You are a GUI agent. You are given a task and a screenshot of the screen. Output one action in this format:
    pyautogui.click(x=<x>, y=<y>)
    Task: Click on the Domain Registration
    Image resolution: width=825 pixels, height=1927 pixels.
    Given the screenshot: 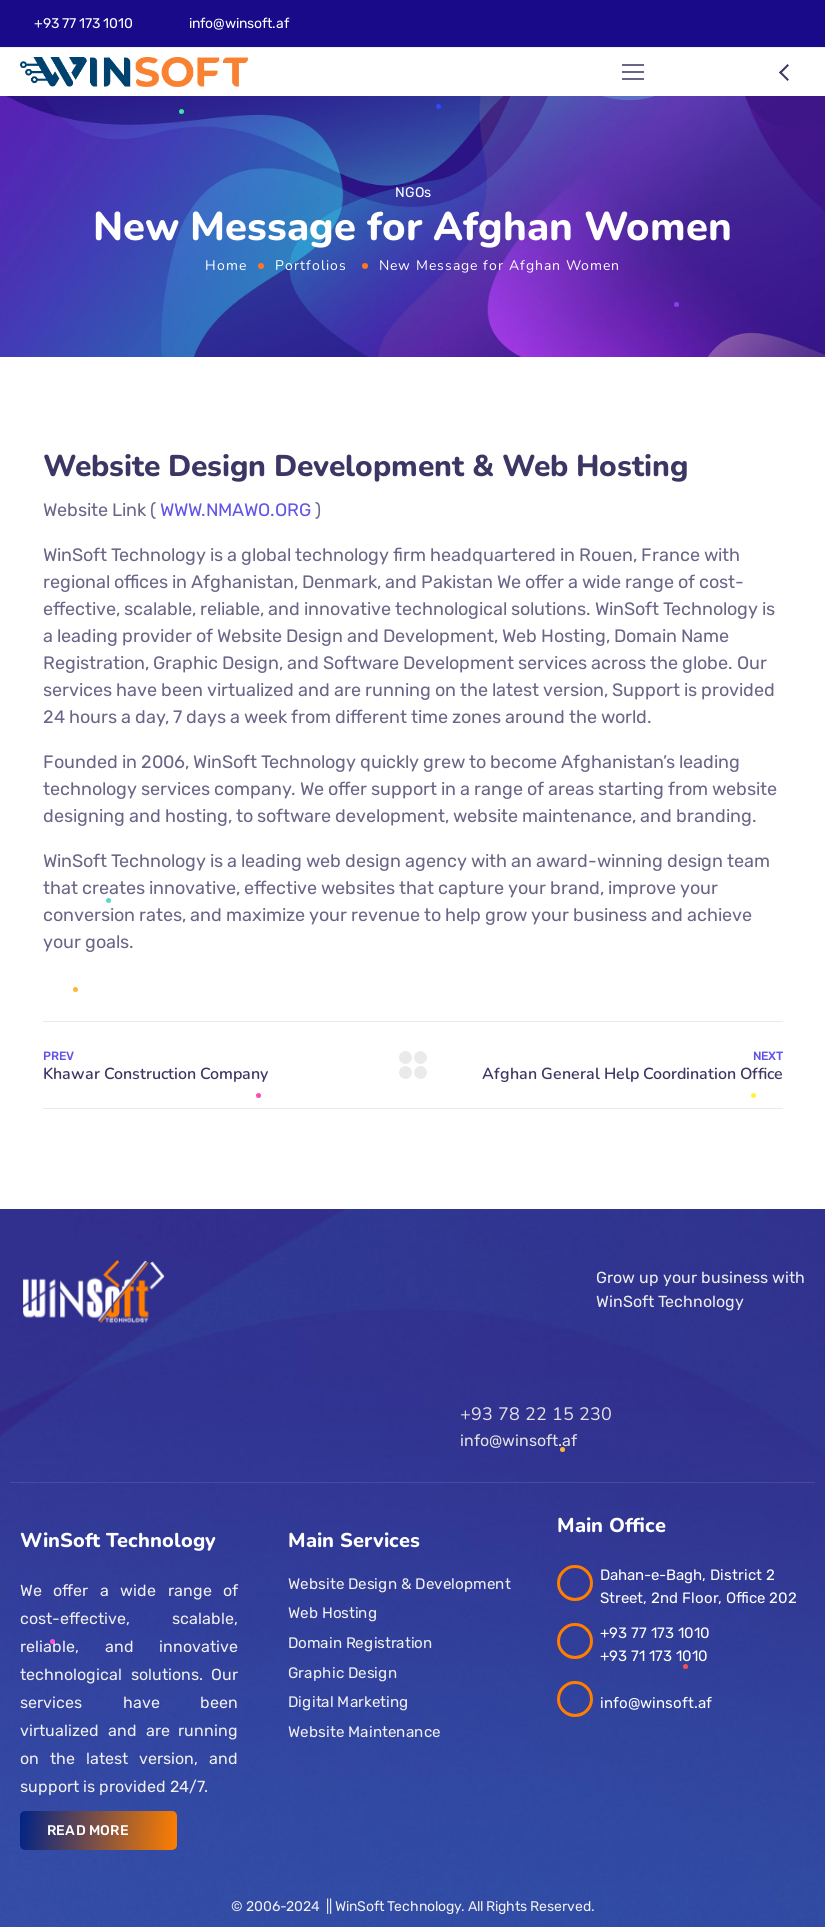 What is the action you would take?
    pyautogui.click(x=360, y=1643)
    